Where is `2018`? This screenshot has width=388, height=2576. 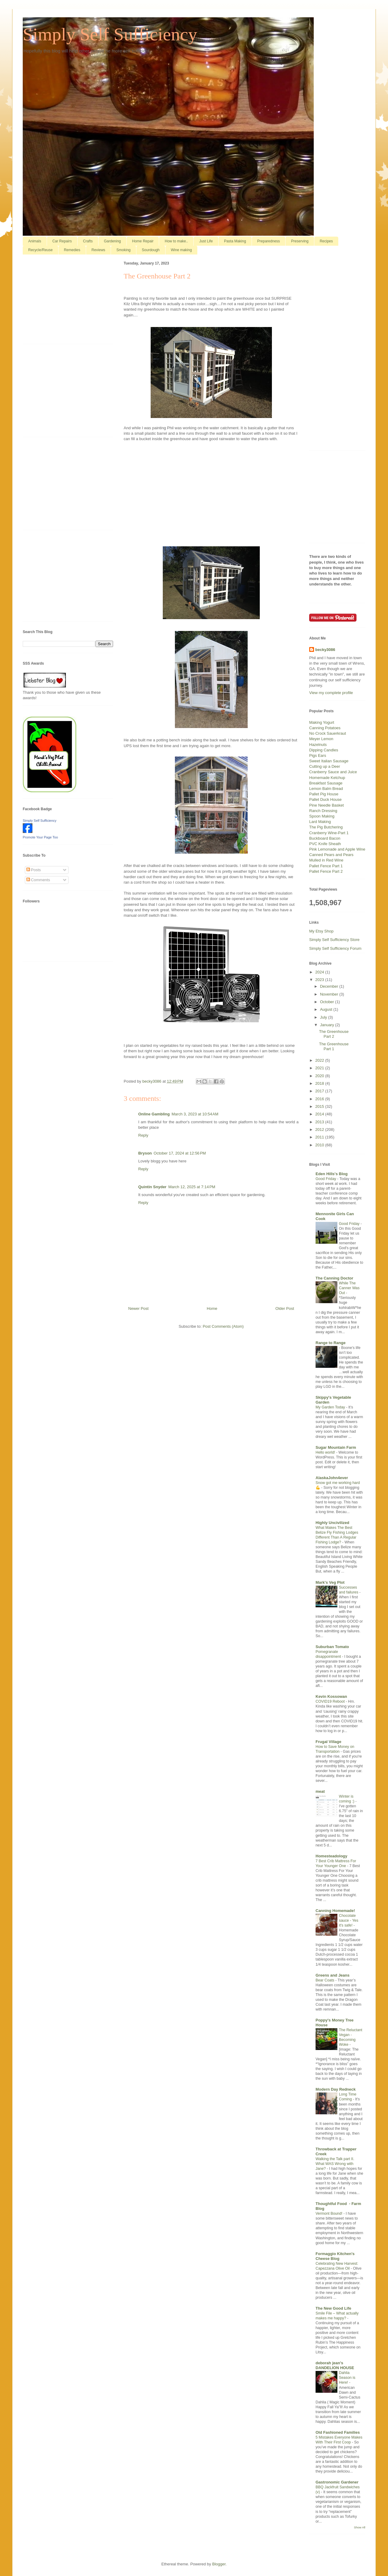 2018 is located at coordinates (320, 1083).